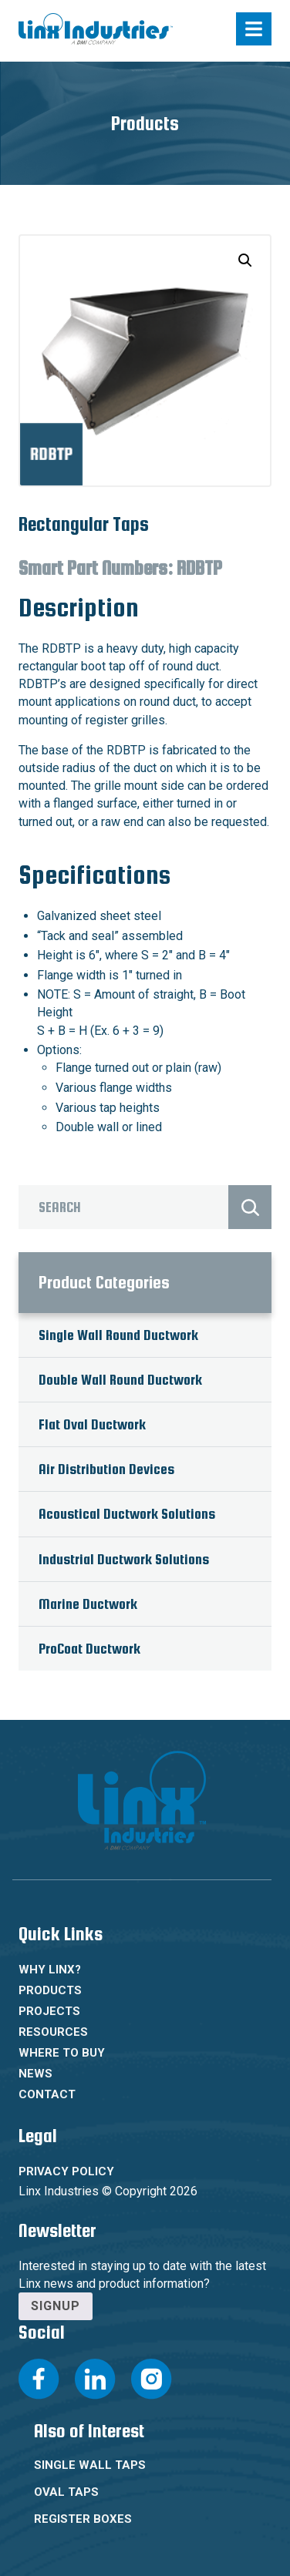 This screenshot has width=290, height=2576. I want to click on Register Boxes, so click(83, 2519).